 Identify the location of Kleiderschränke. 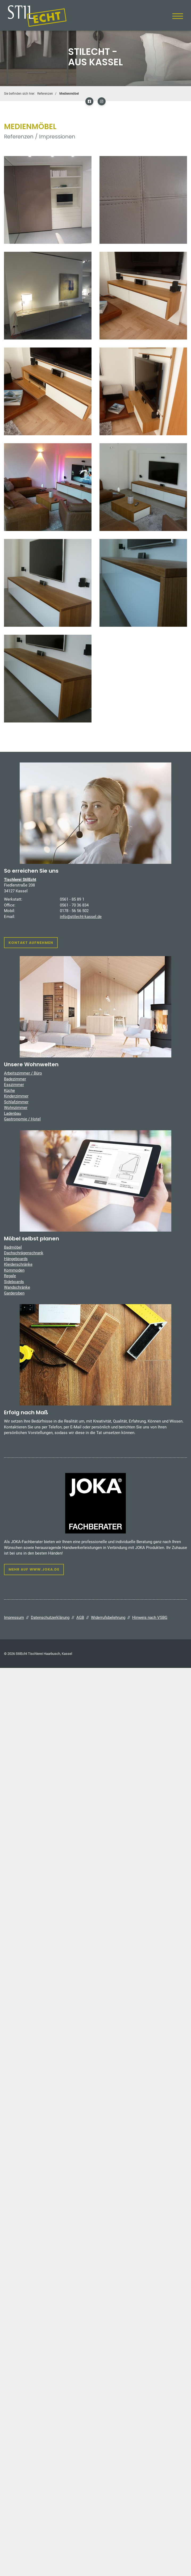
(18, 1264).